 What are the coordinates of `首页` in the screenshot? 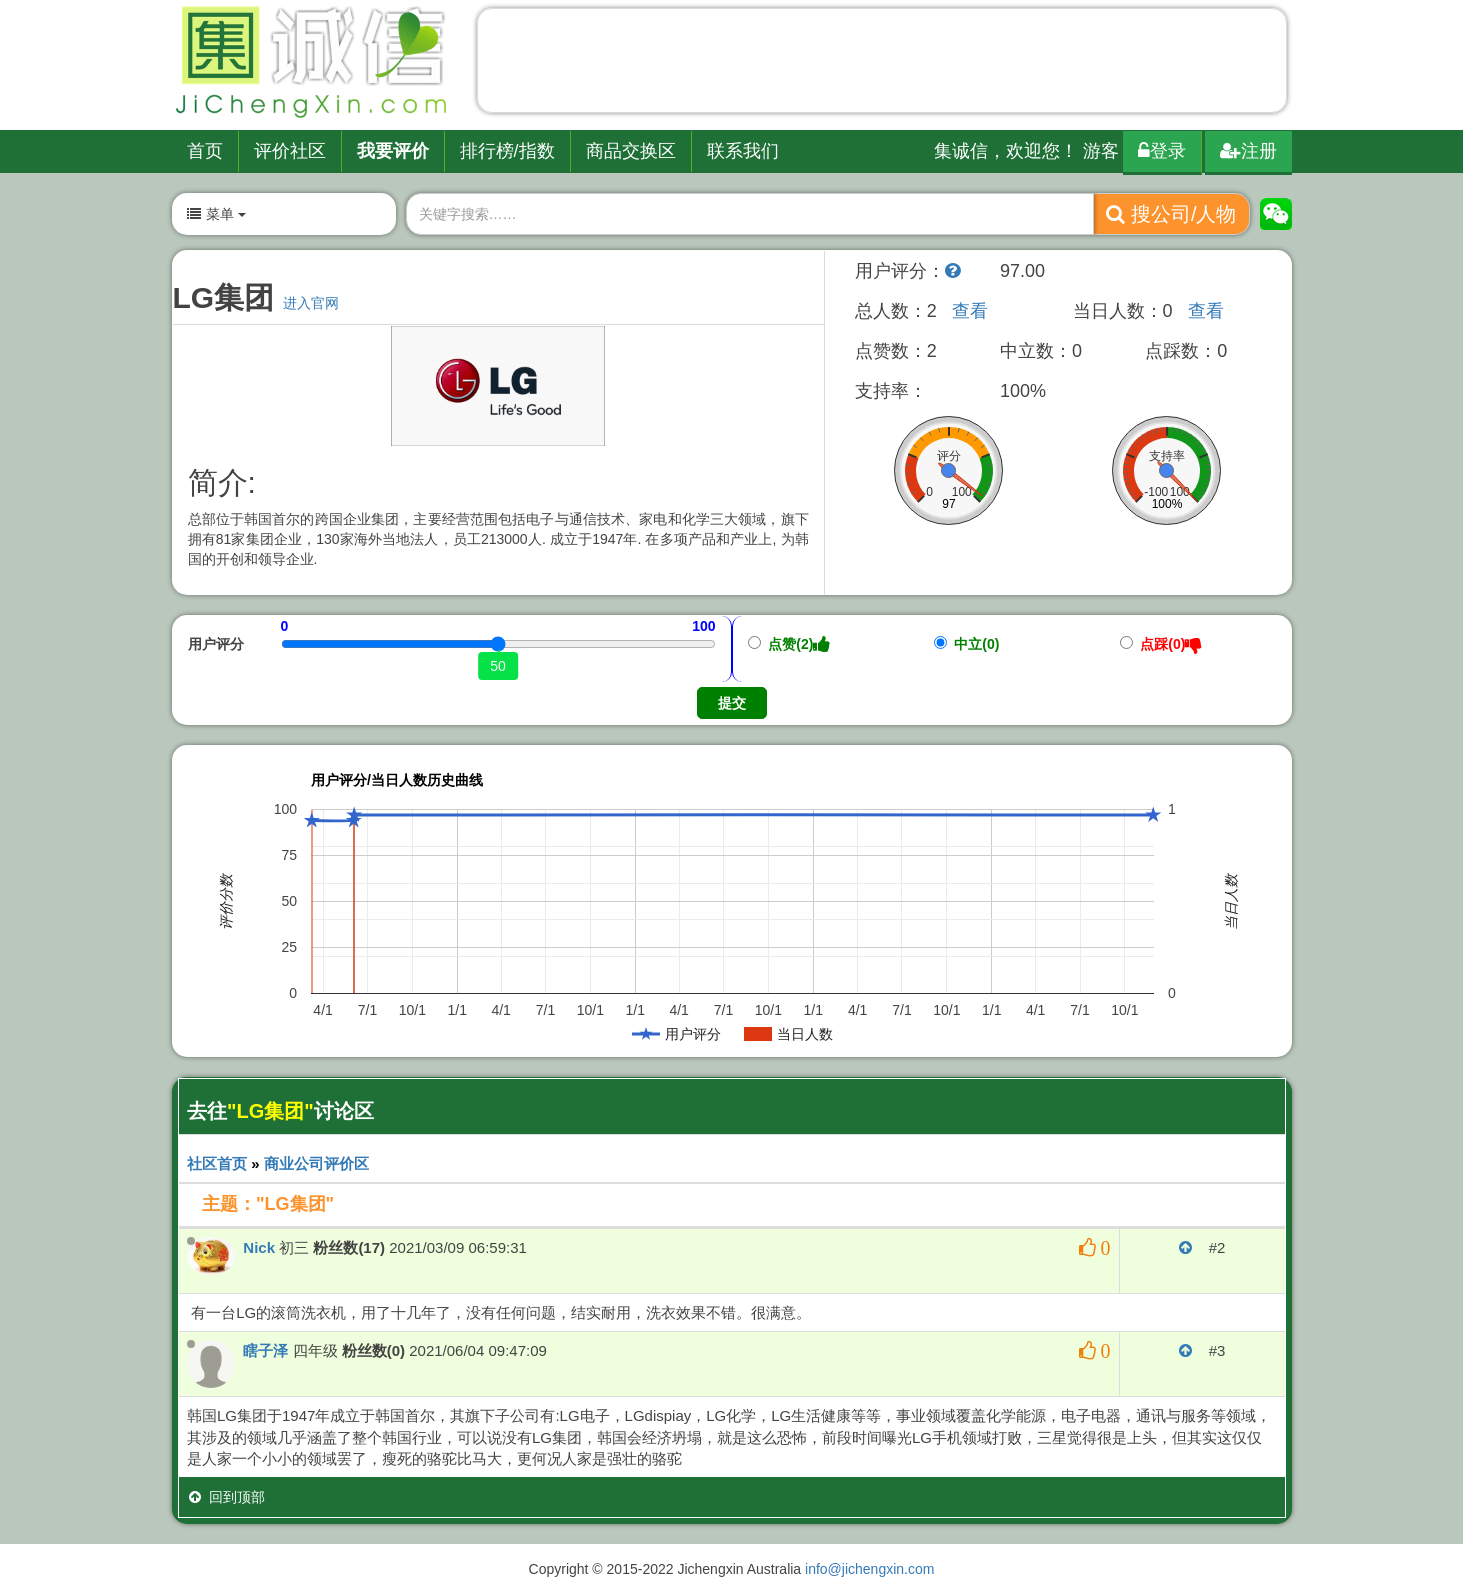 It's located at (205, 151).